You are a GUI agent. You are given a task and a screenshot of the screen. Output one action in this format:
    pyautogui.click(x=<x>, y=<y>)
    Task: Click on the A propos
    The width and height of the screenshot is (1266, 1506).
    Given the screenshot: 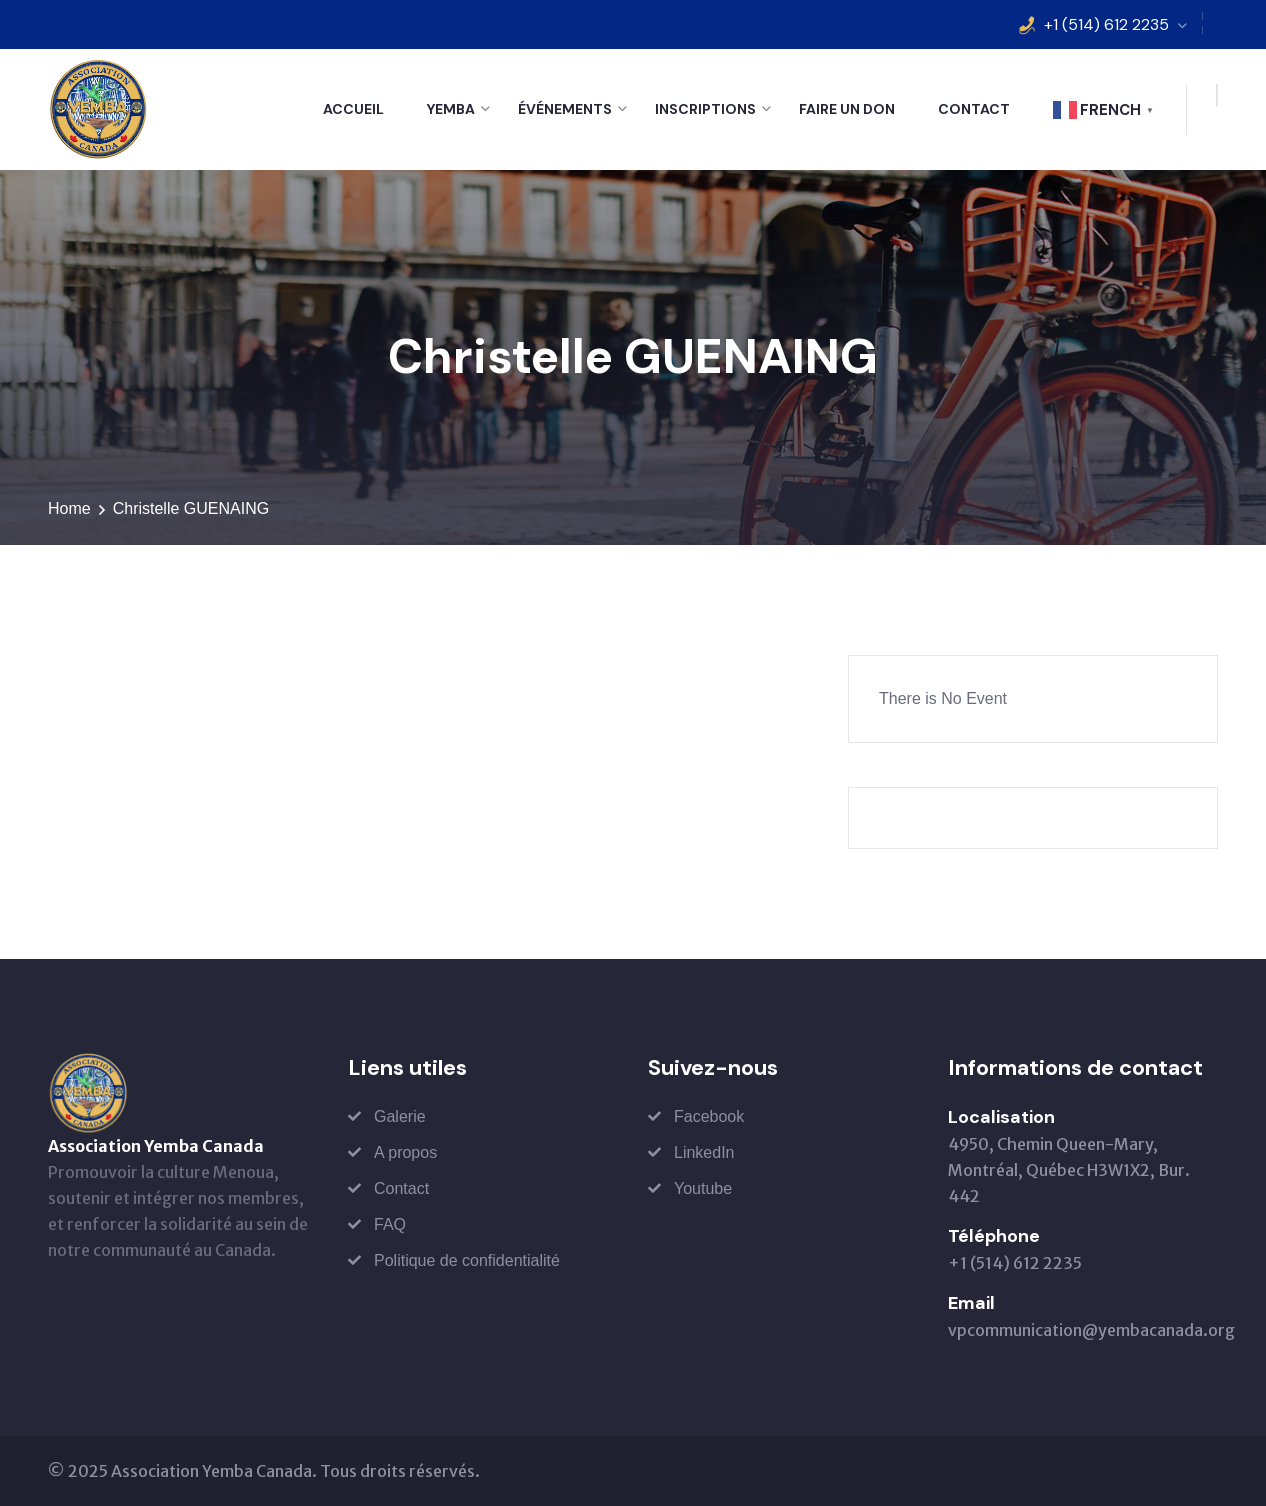 What is the action you would take?
    pyautogui.click(x=405, y=1152)
    